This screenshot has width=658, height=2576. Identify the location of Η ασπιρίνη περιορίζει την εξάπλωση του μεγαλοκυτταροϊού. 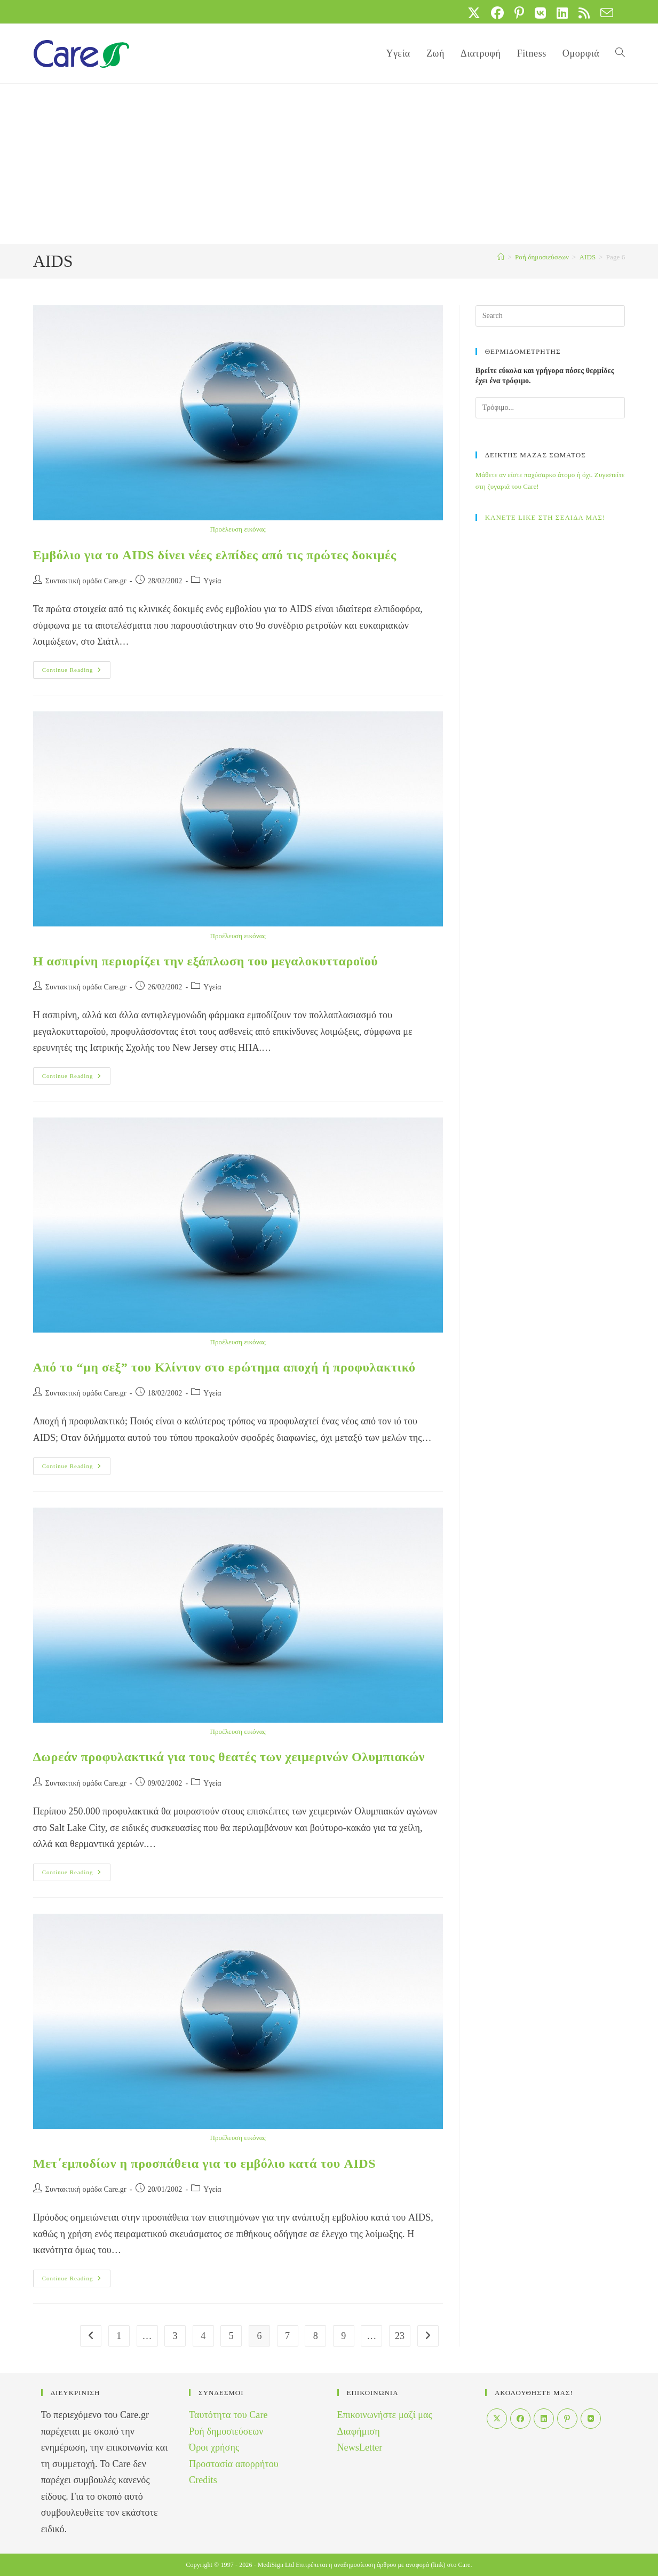
(205, 961).